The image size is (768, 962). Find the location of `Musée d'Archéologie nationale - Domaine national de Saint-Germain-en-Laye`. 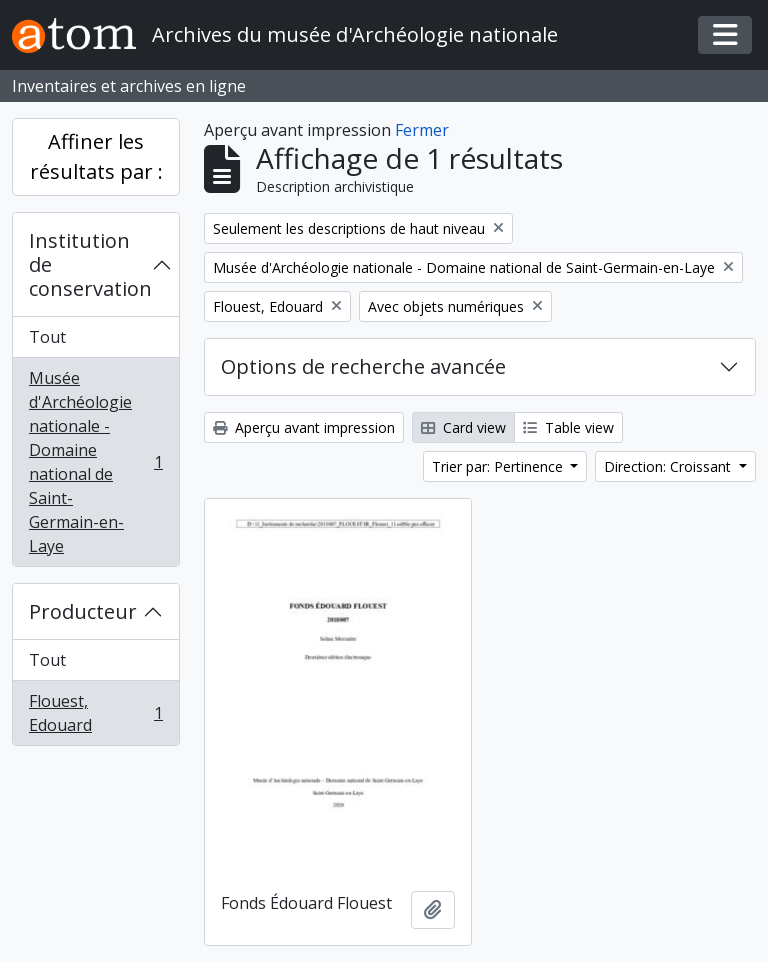

Musée d'Archéologie nationale - Domaine national de Saint-Germain-en-Laye is located at coordinates (95, 462).